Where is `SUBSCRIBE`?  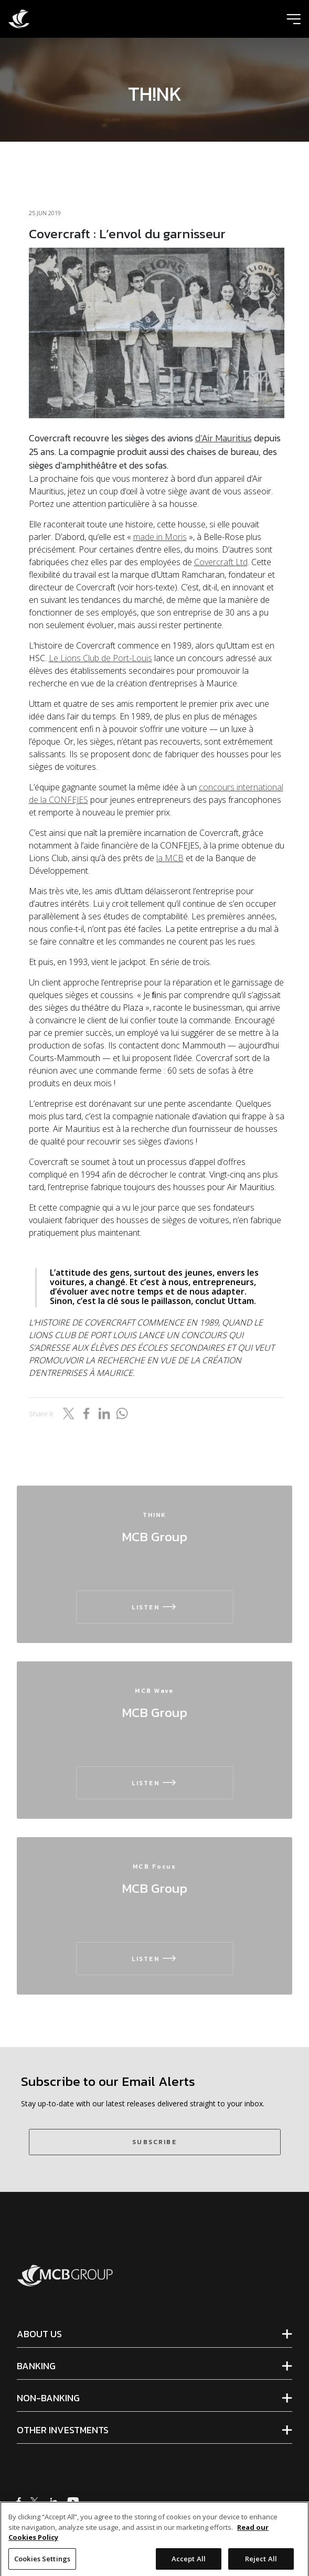 SUBSCRIBE is located at coordinates (154, 2142).